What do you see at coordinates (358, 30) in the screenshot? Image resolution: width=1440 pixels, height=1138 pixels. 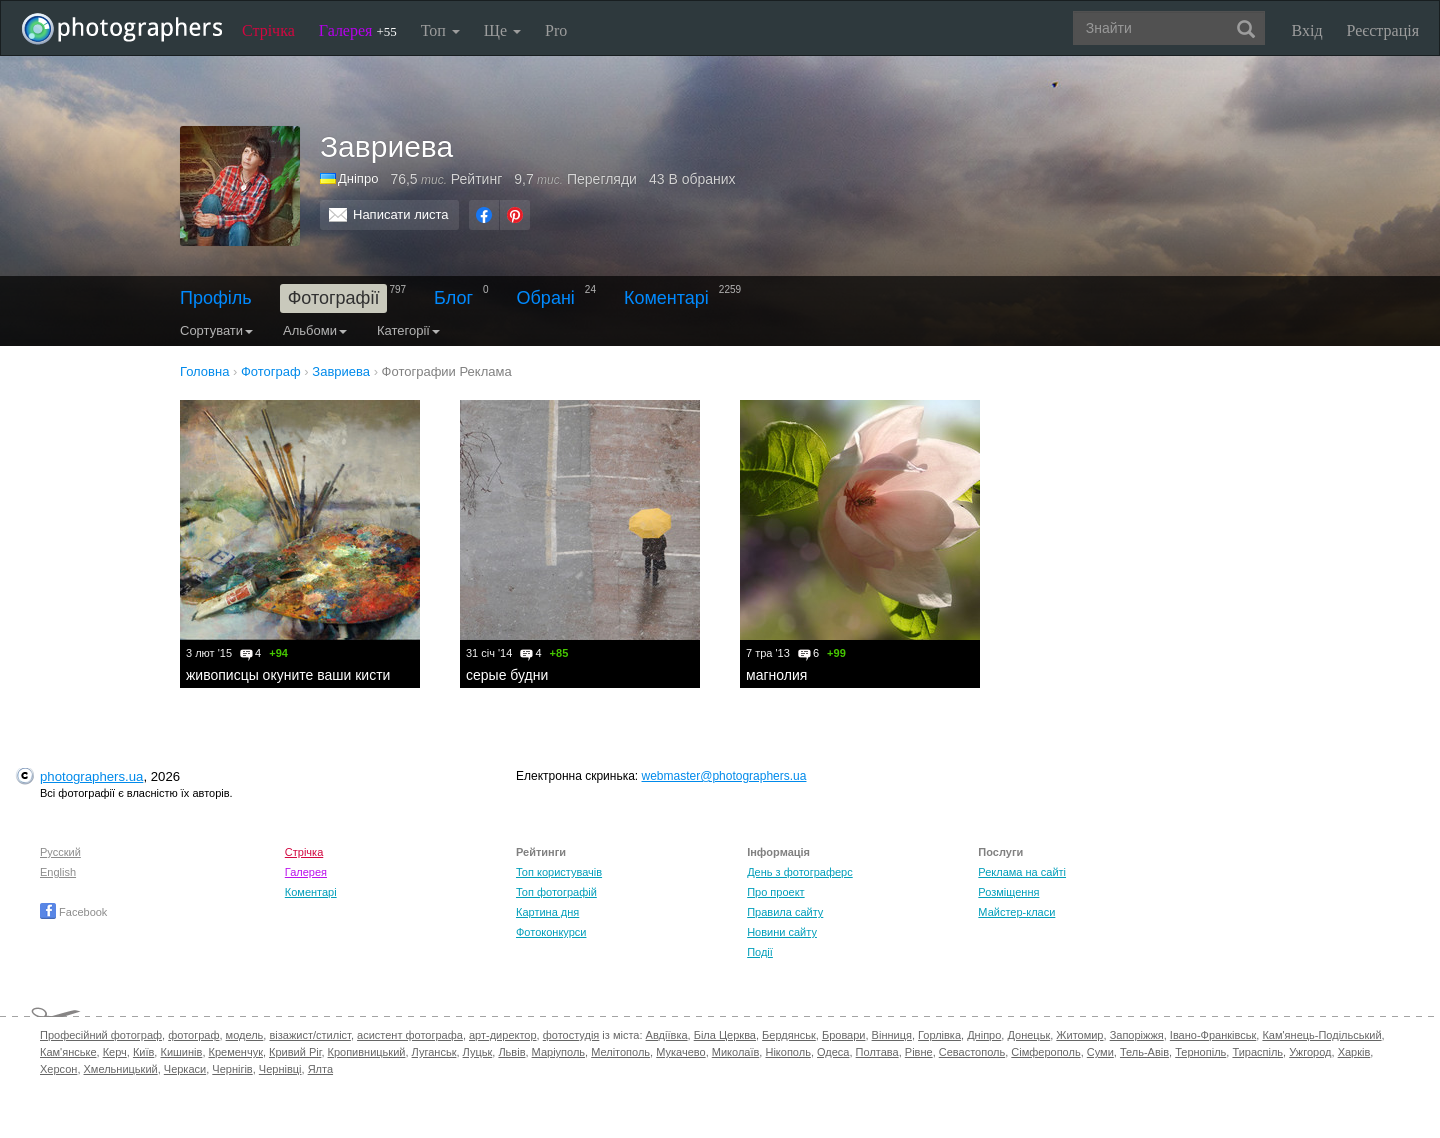 I see `Галерея` at bounding box center [358, 30].